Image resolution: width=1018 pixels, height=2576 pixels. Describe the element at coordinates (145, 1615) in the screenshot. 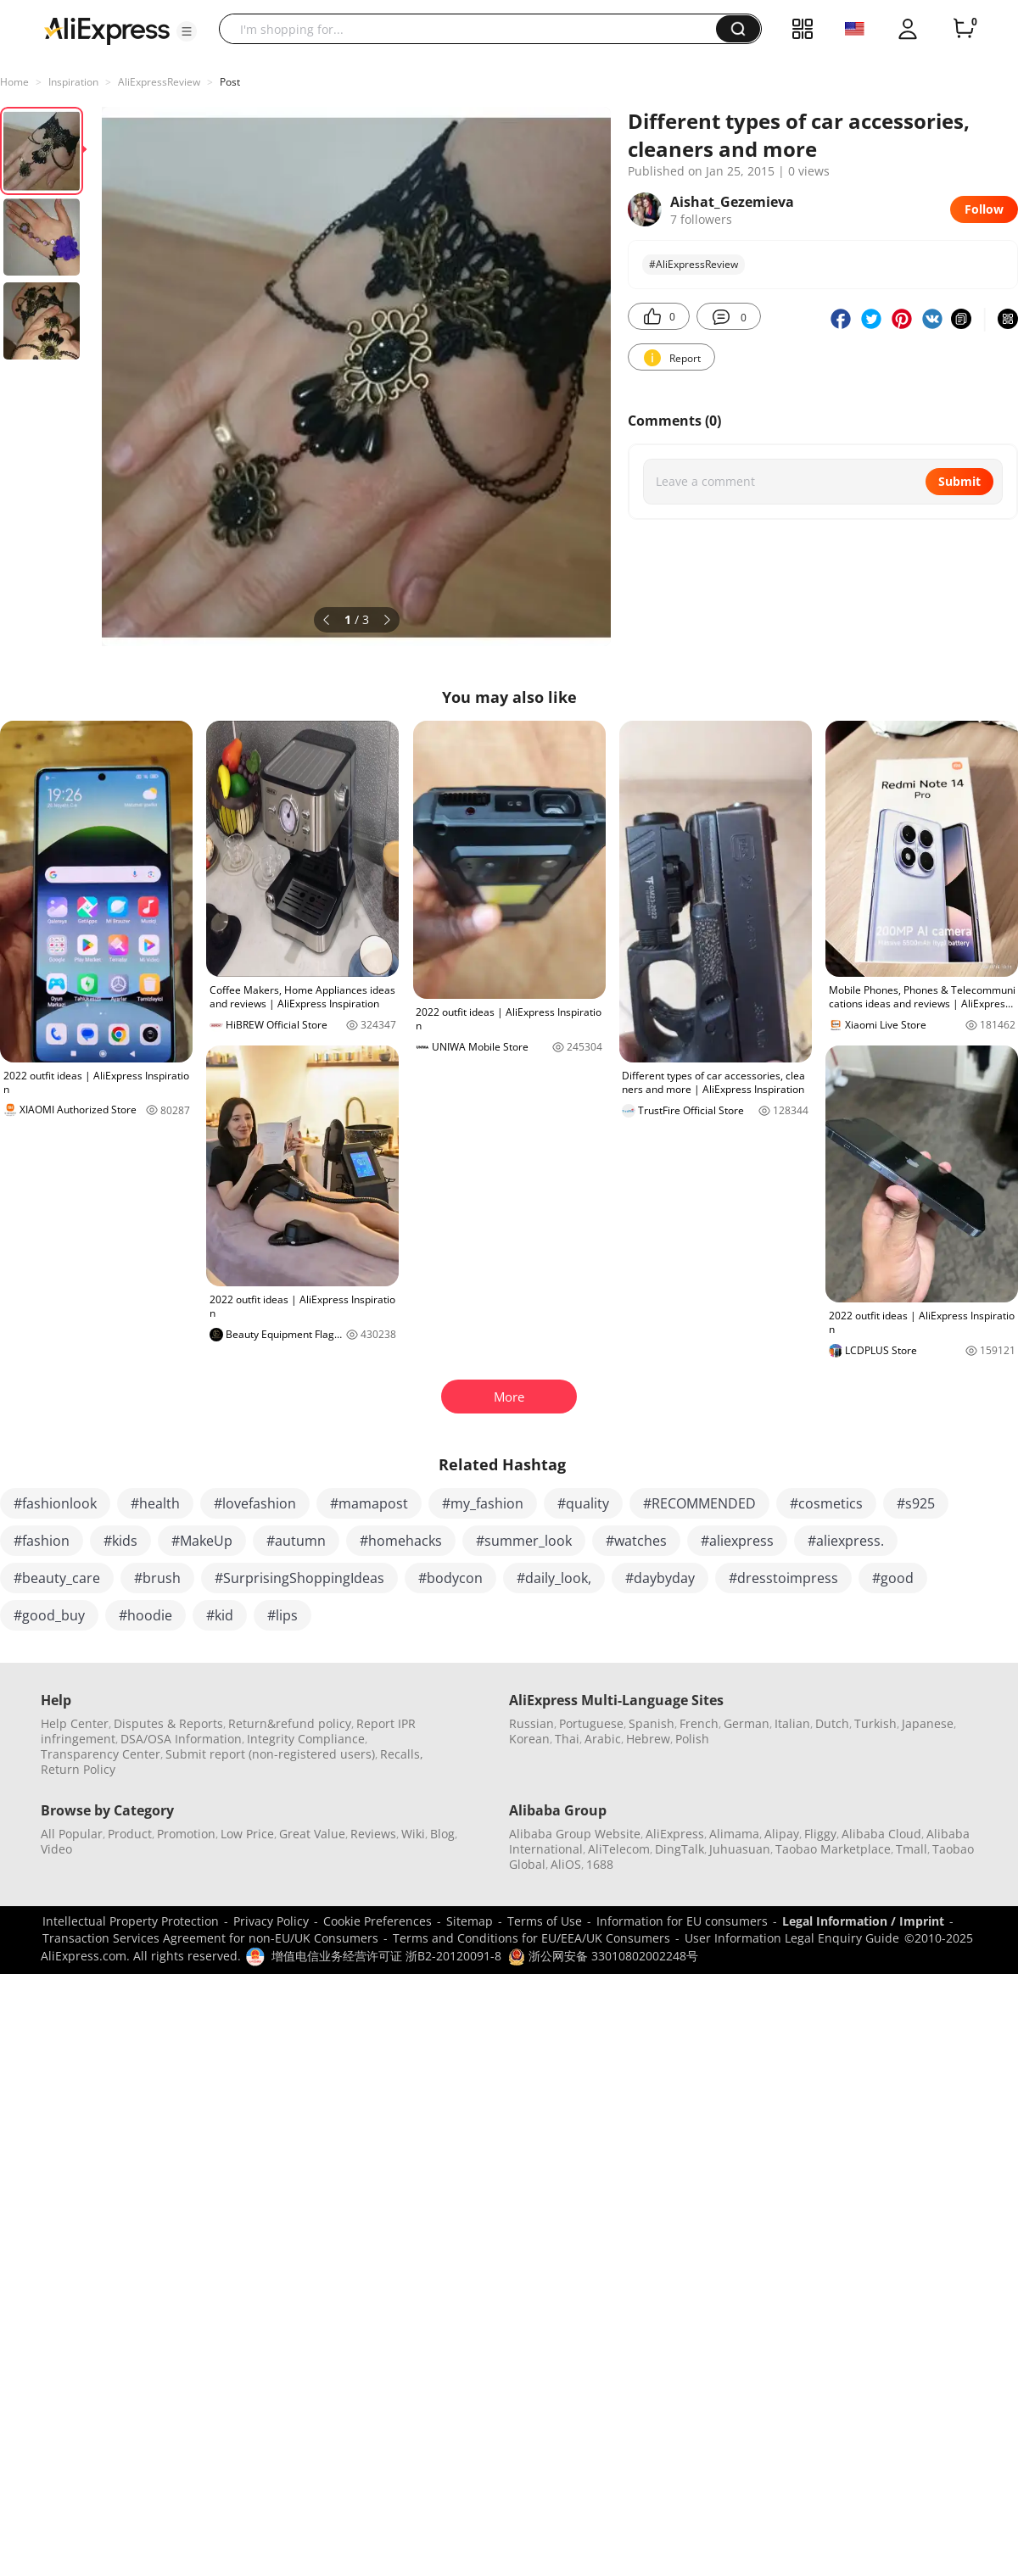

I see `#hoodie` at that location.